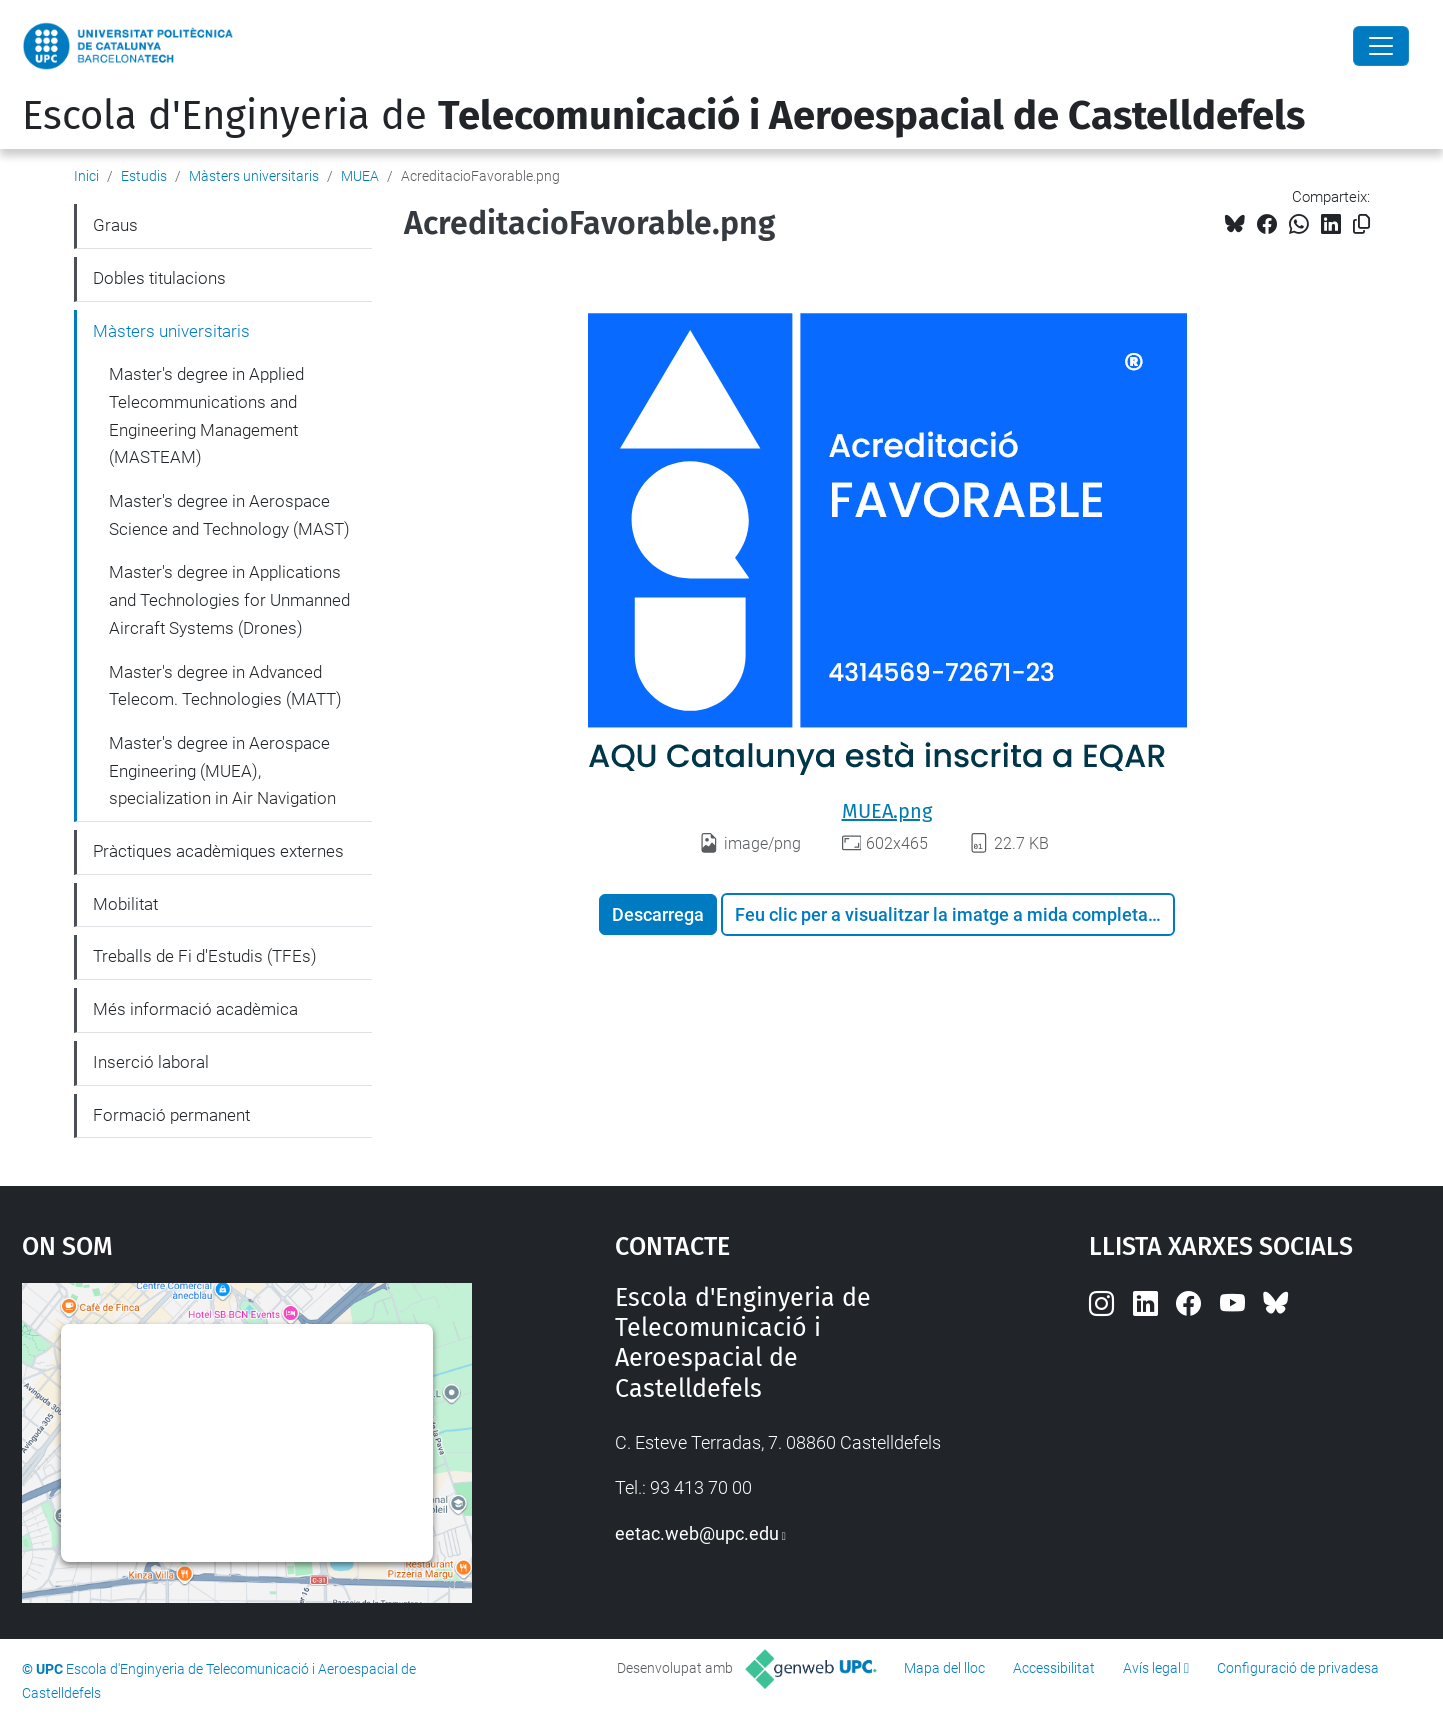  What do you see at coordinates (205, 956) in the screenshot?
I see `Treballs de Fi d'Estudis (TFEs)` at bounding box center [205, 956].